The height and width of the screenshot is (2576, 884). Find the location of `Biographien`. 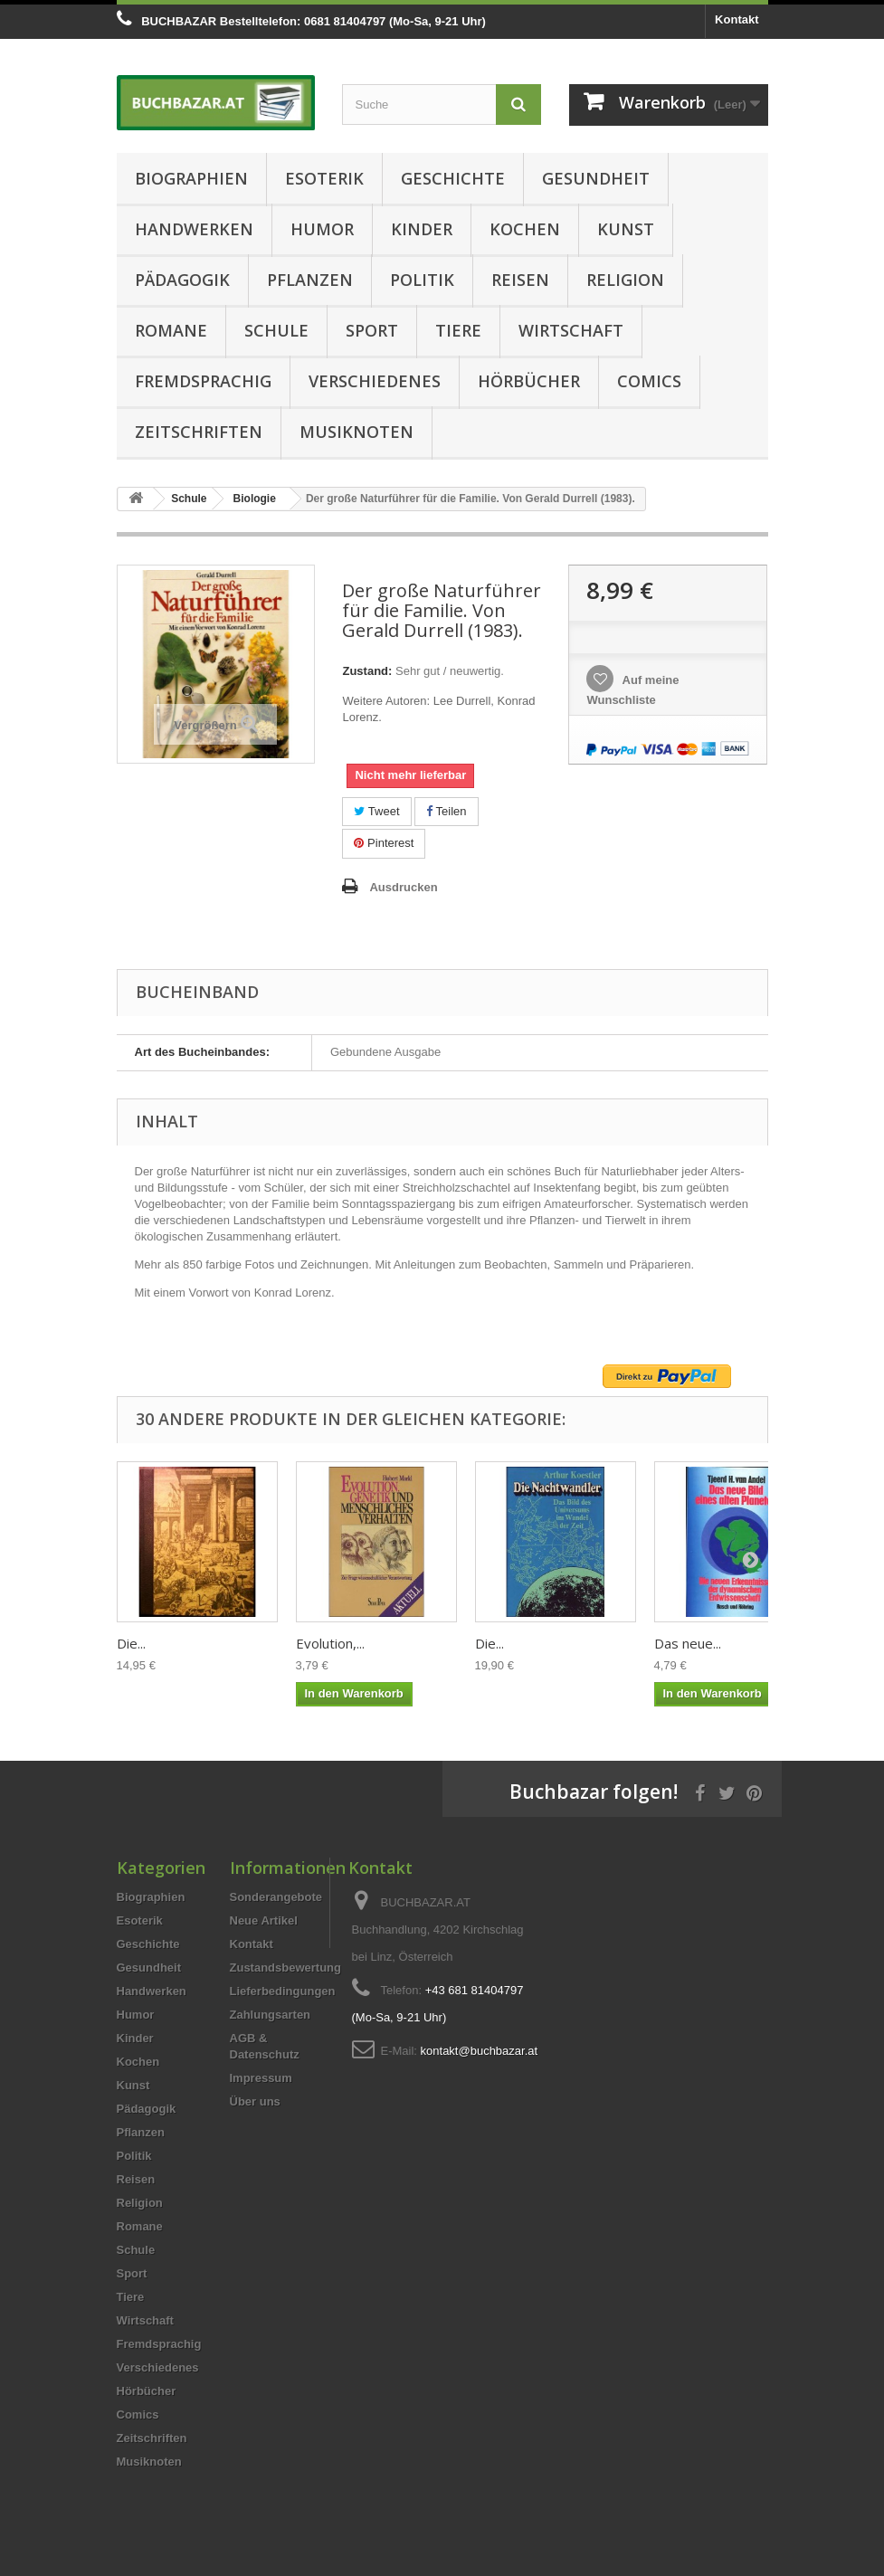

Biographien is located at coordinates (191, 178).